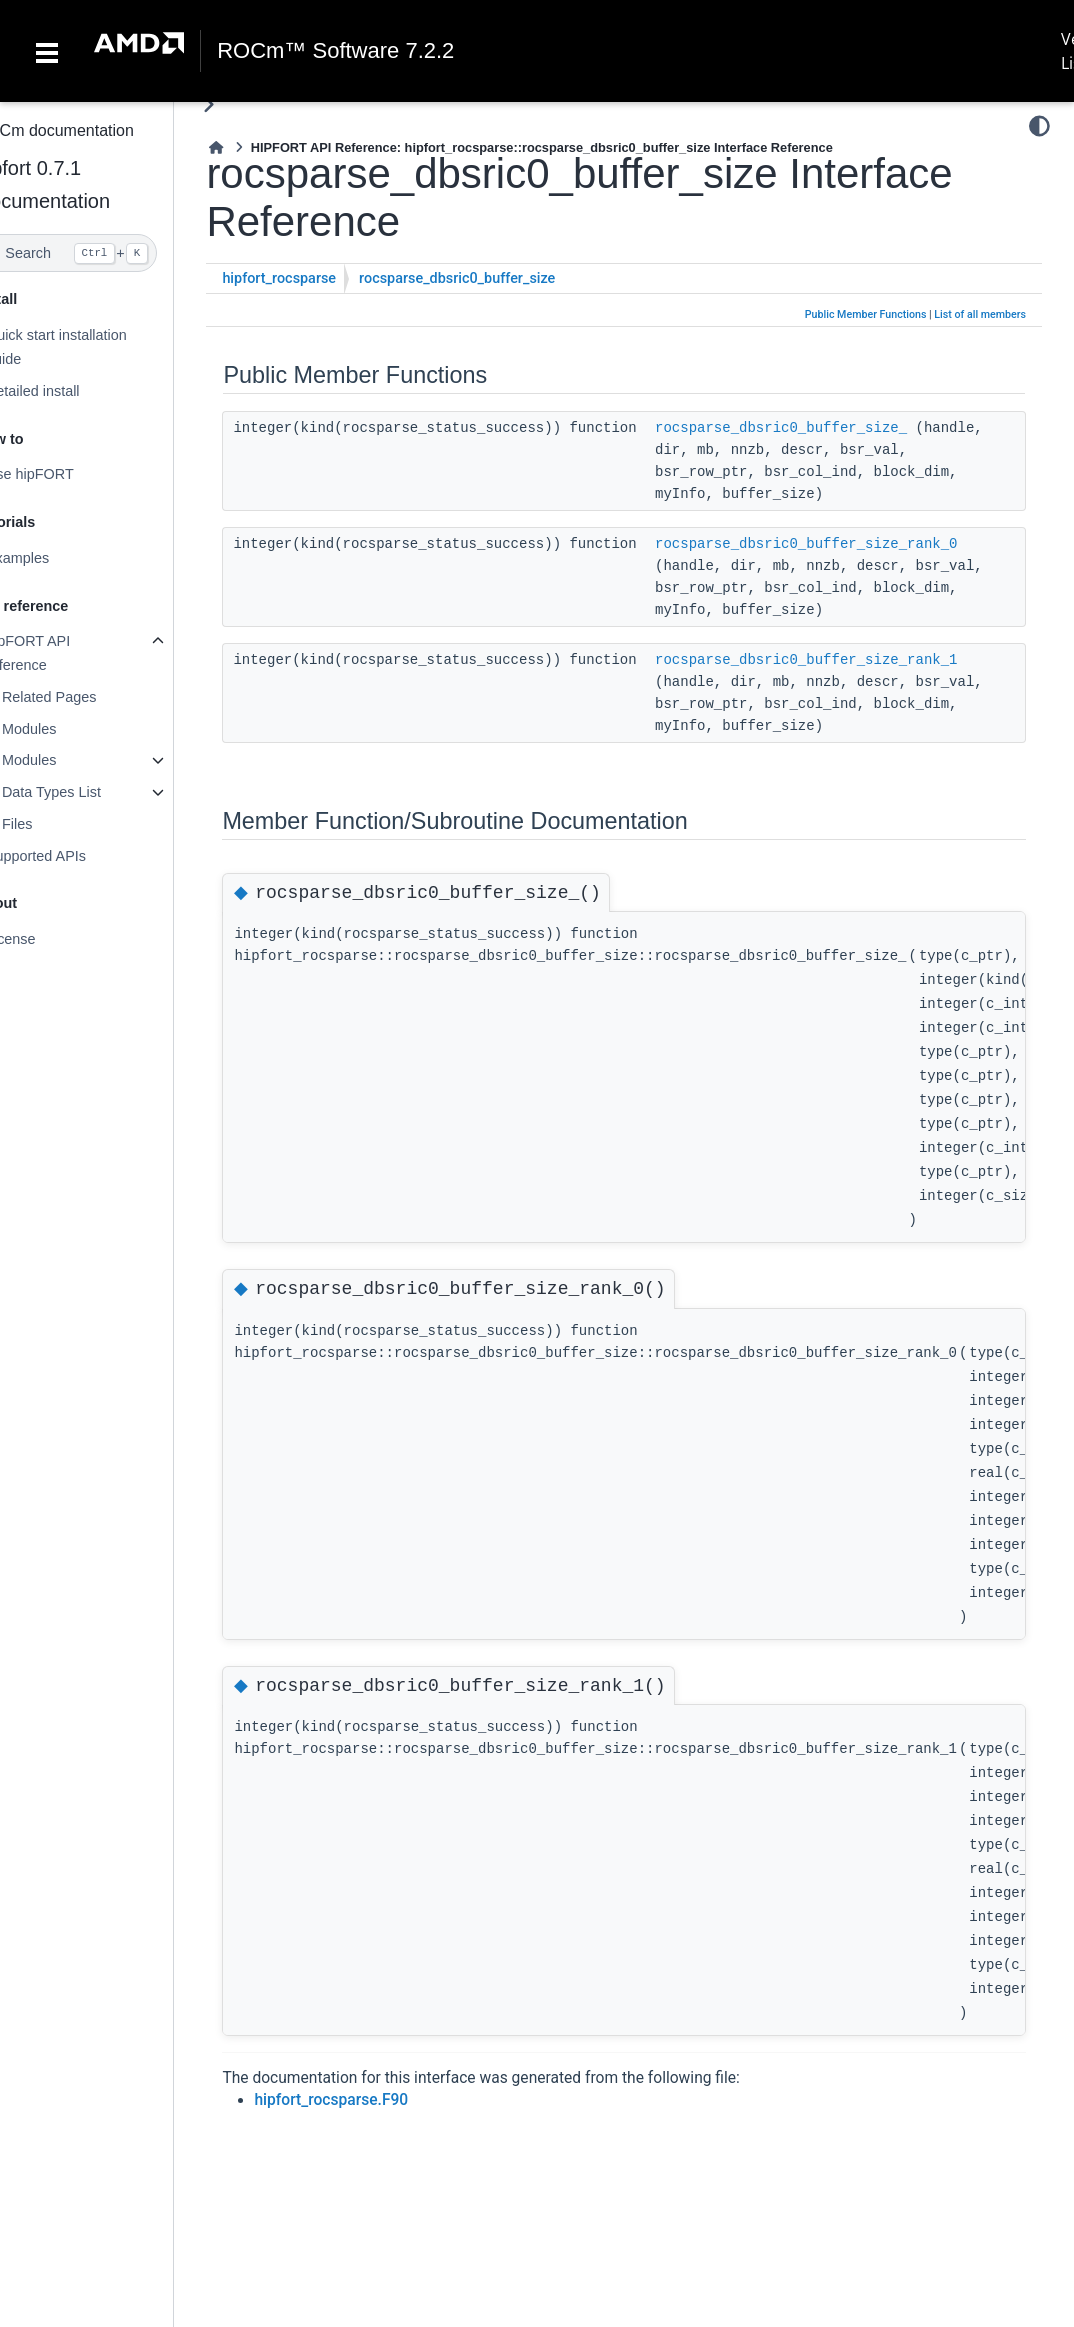 This screenshot has width=1074, height=2327. What do you see at coordinates (107, 253) in the screenshot?
I see `[Search]` at bounding box center [107, 253].